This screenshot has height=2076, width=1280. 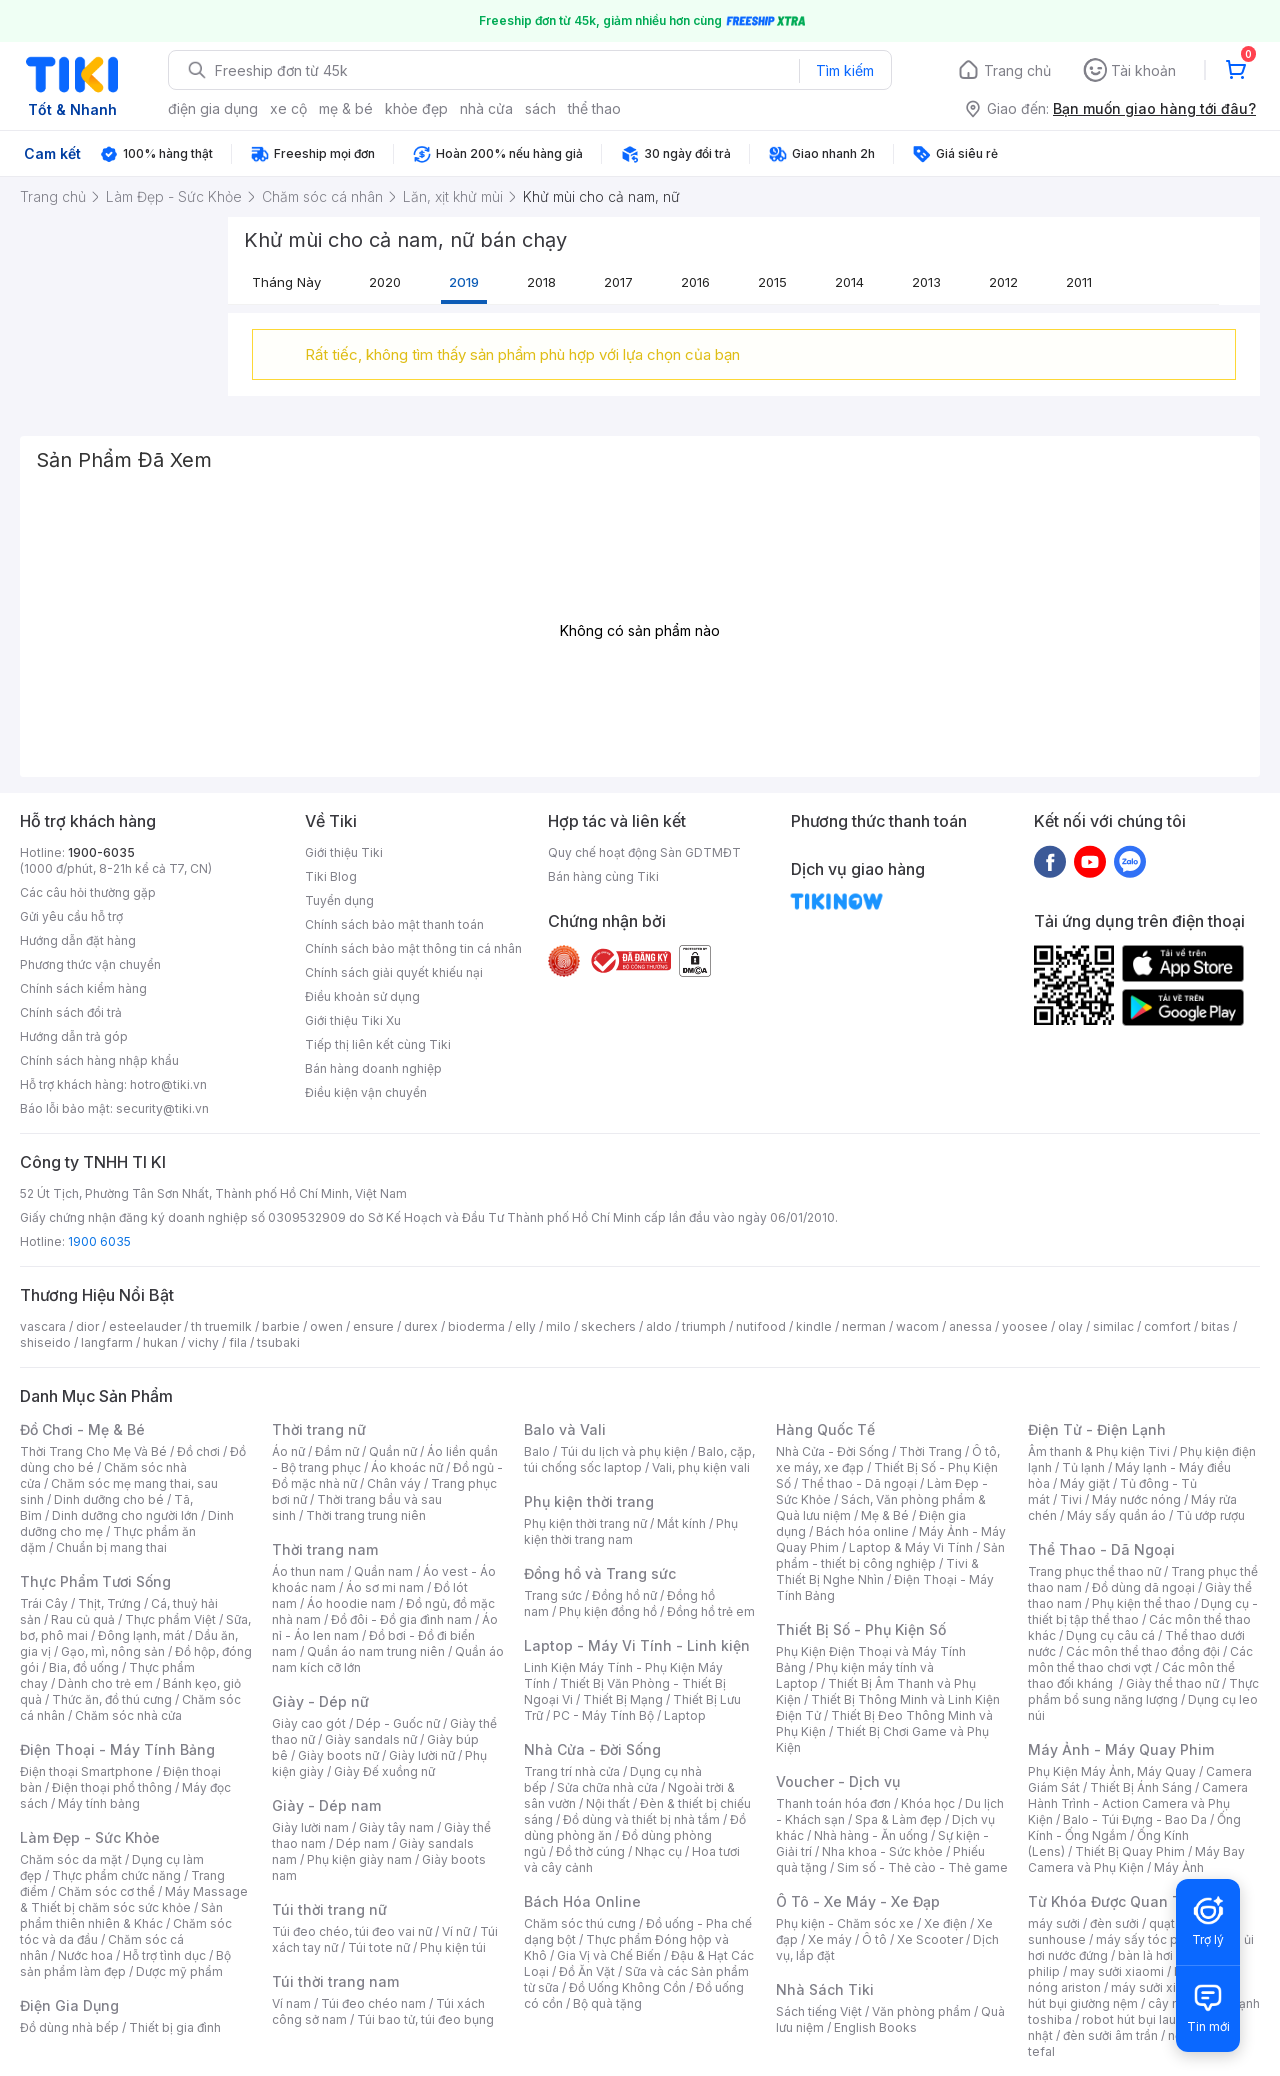 I want to click on Balo, so click(x=537, y=1451).